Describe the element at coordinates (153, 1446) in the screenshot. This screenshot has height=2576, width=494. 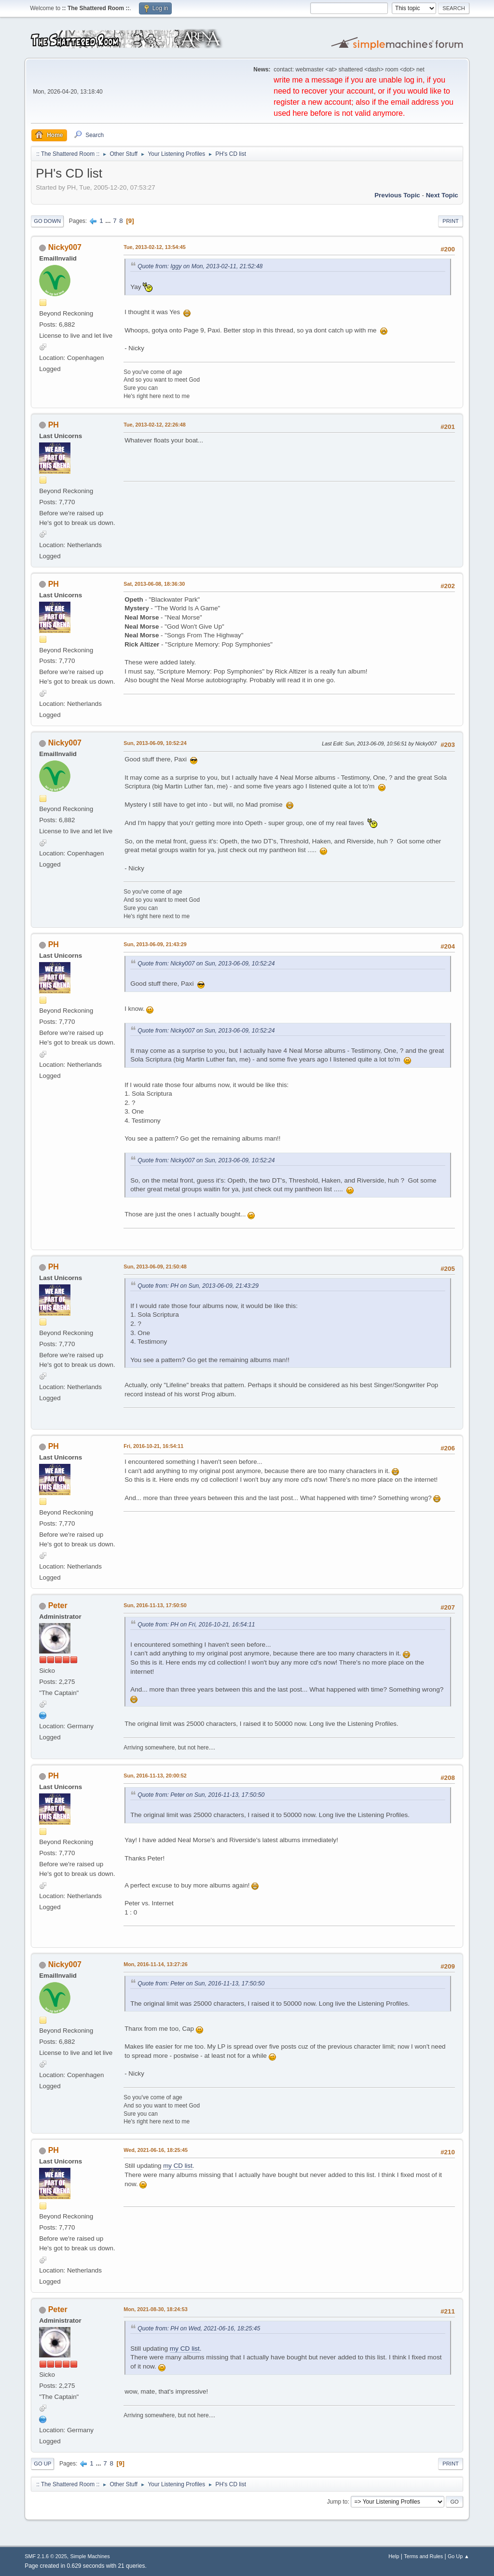
I see `Fri, 2016-10-21, 16:54:11` at that location.